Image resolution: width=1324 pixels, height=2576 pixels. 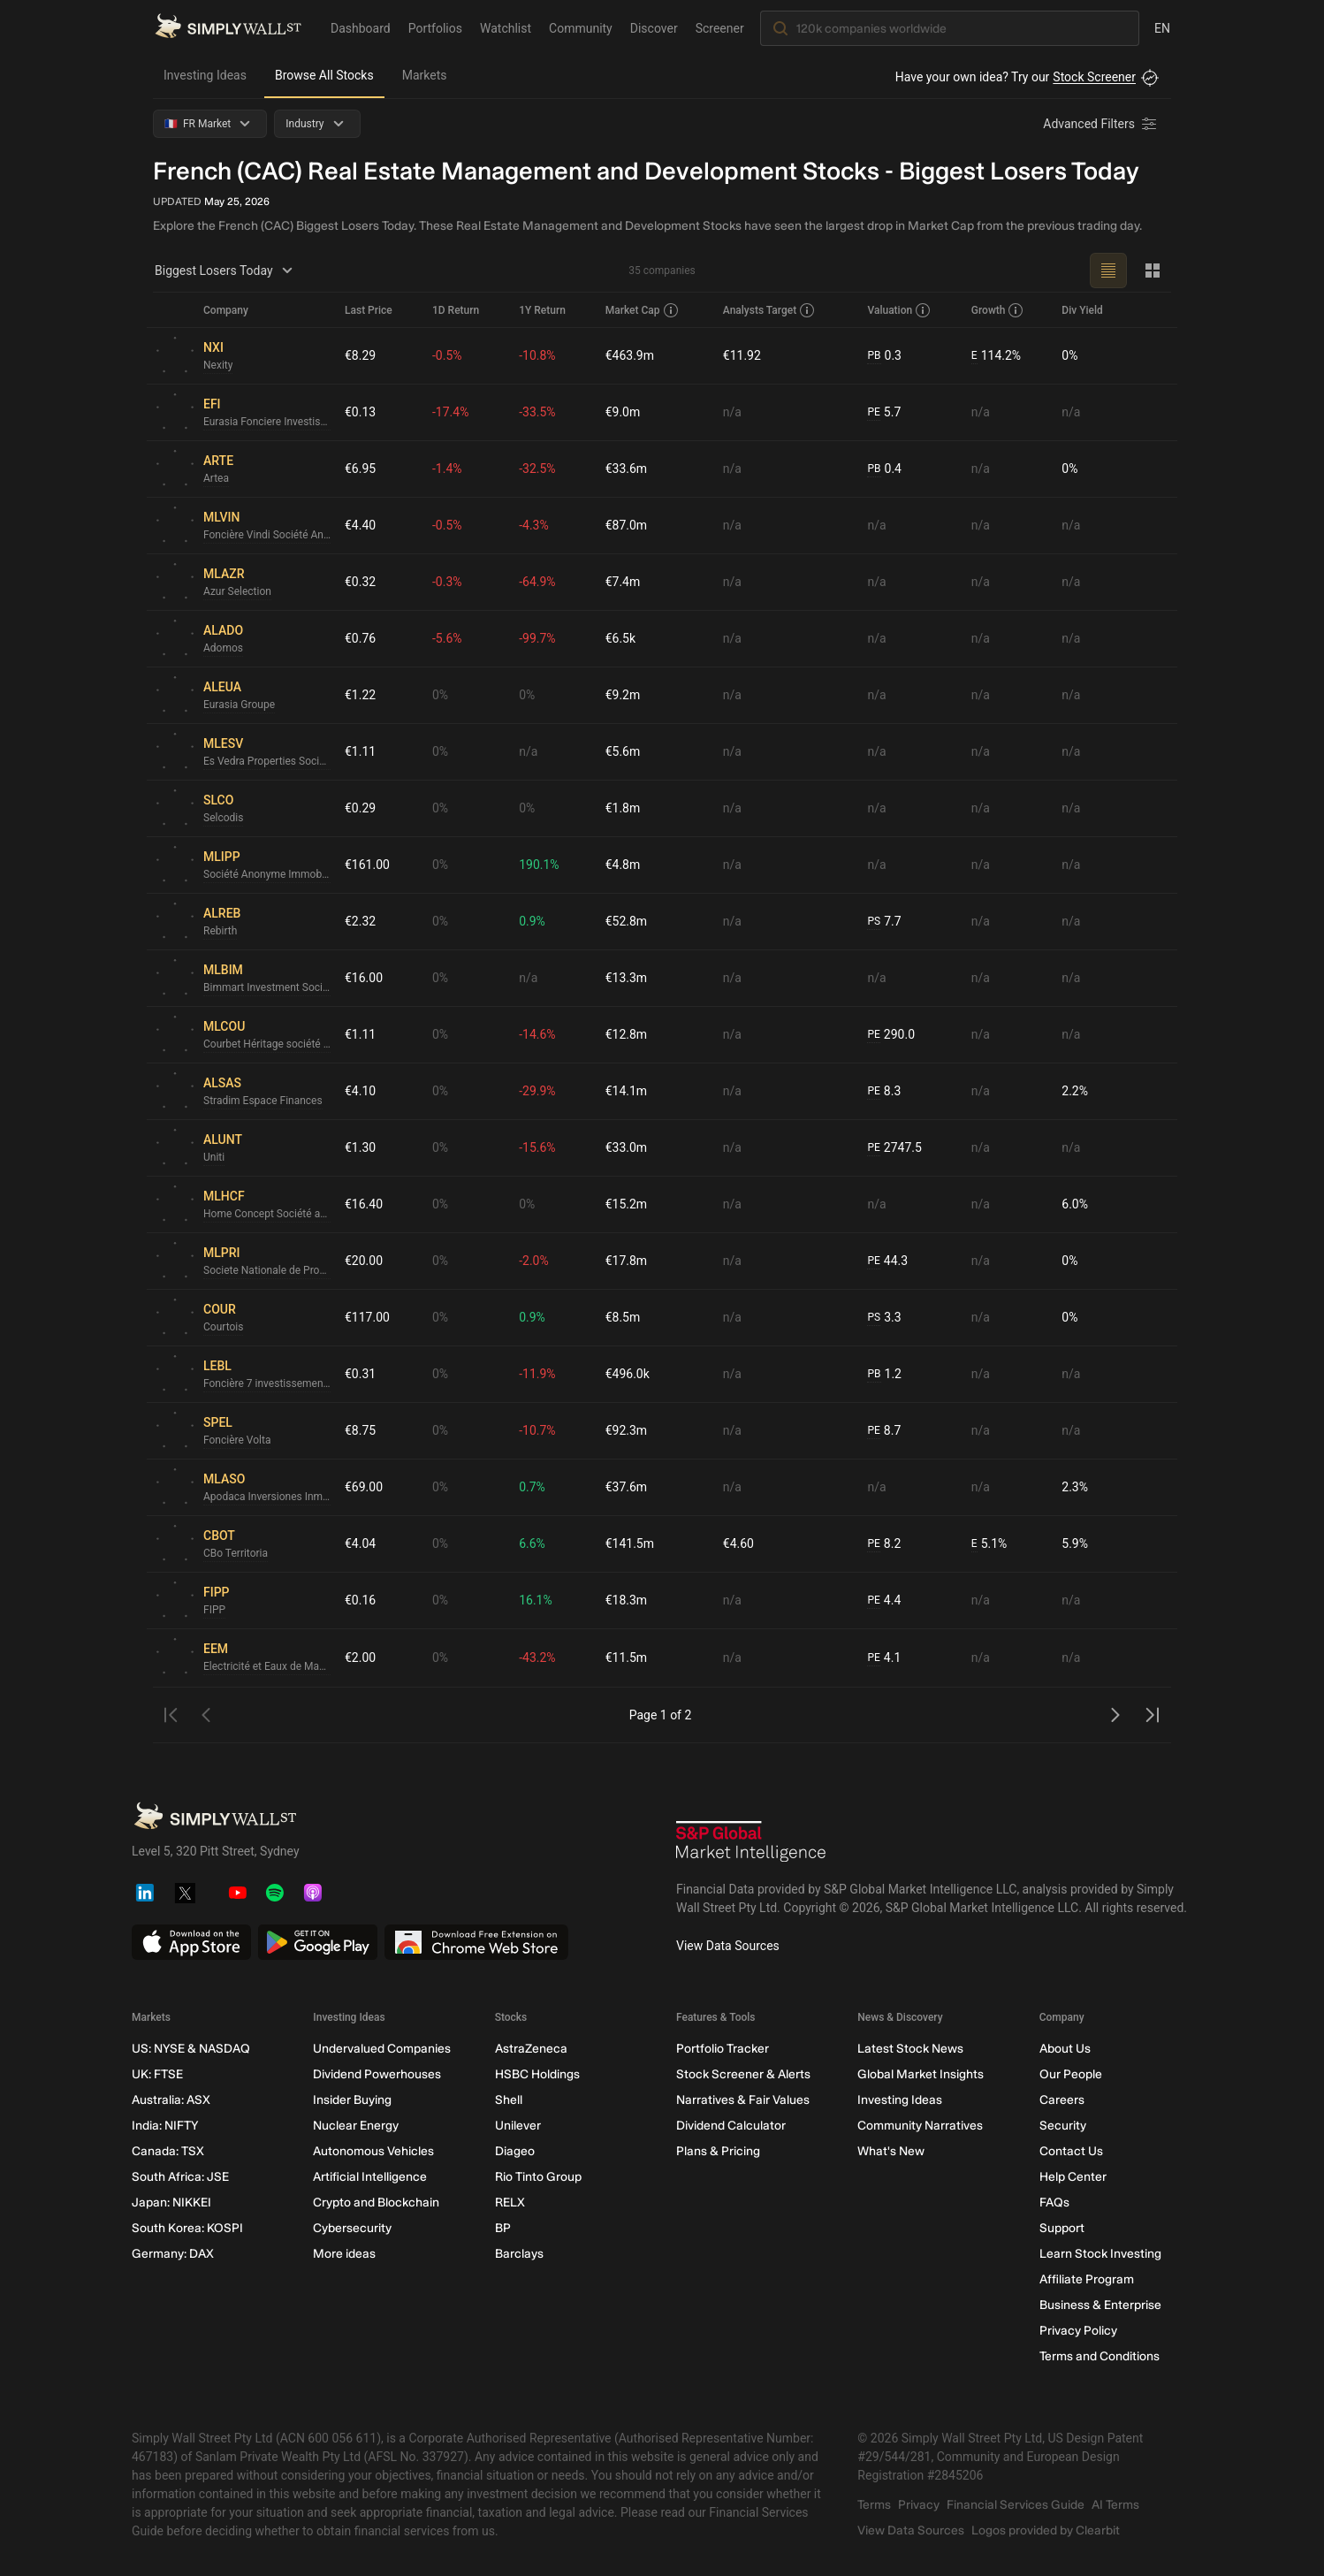 I want to click on US: NYSE & NASDAQ, so click(x=191, y=2048).